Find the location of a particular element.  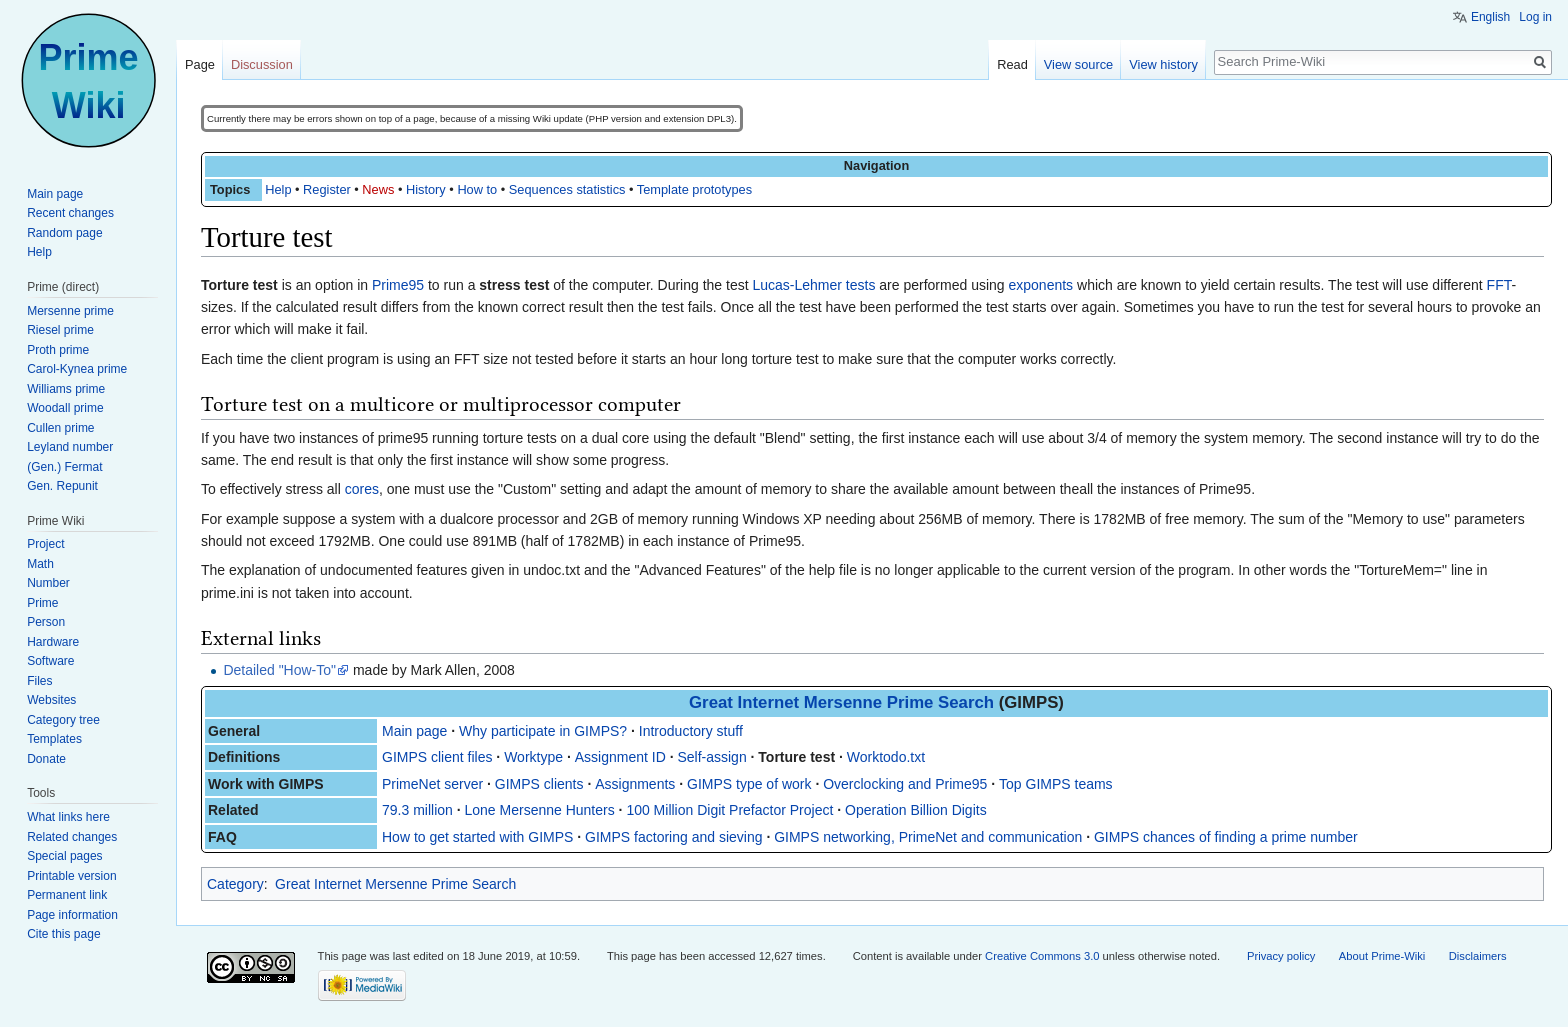

View history is located at coordinates (1163, 64).